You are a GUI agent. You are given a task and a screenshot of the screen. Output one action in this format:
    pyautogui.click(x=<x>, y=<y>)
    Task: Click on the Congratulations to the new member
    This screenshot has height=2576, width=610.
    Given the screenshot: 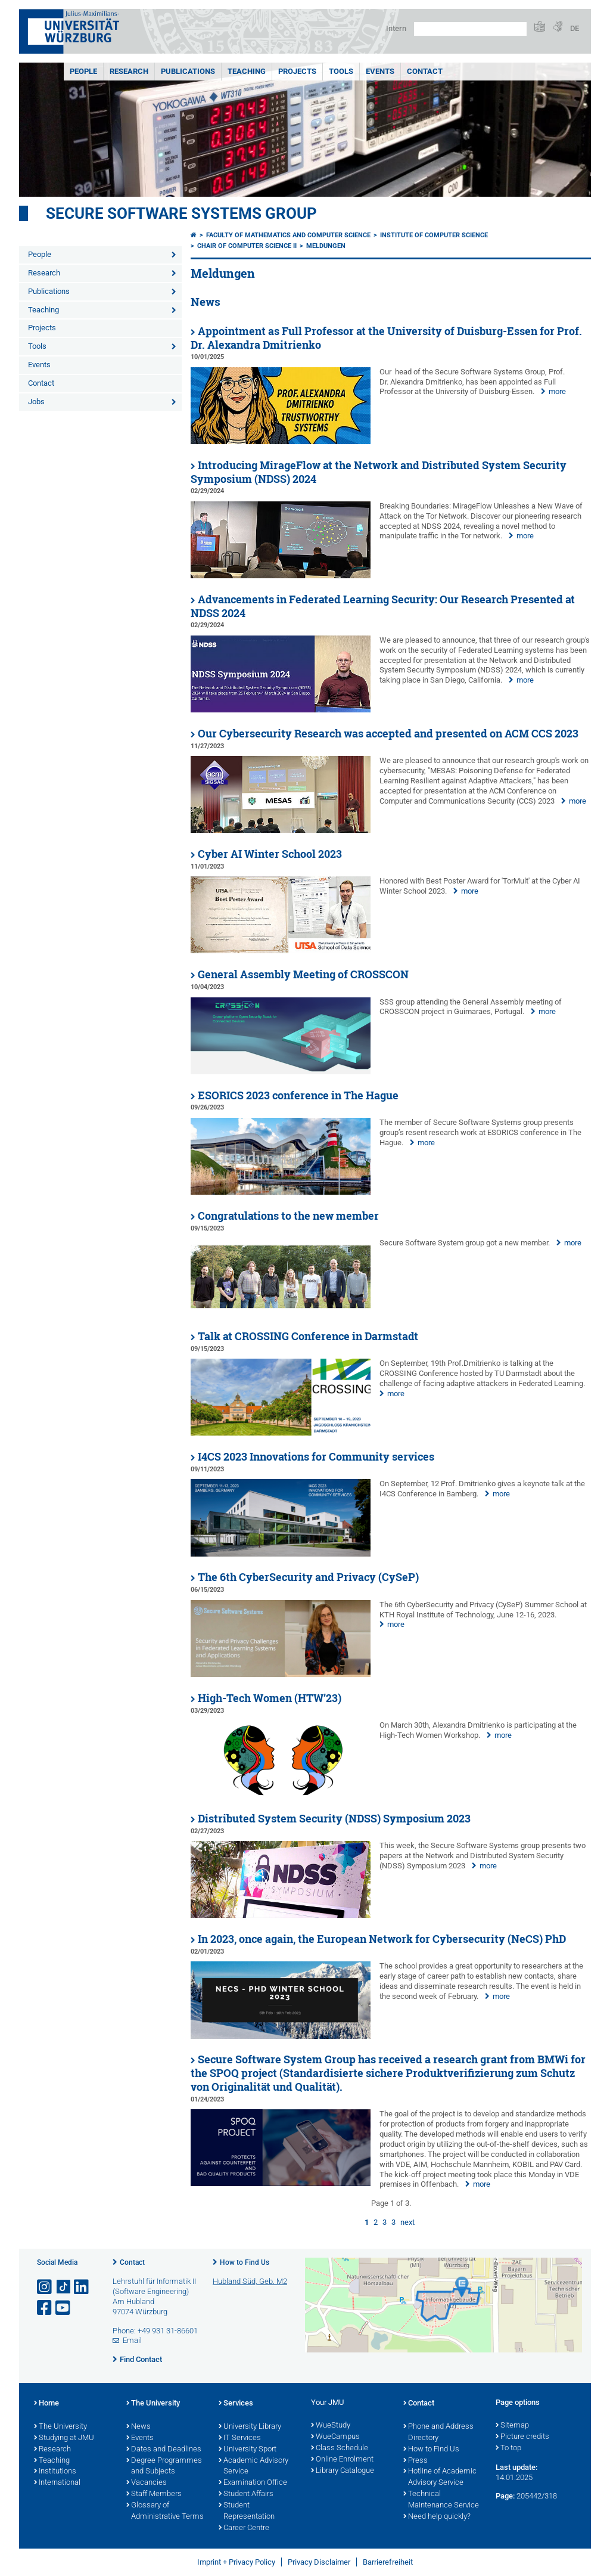 What is the action you would take?
    pyautogui.click(x=288, y=1216)
    